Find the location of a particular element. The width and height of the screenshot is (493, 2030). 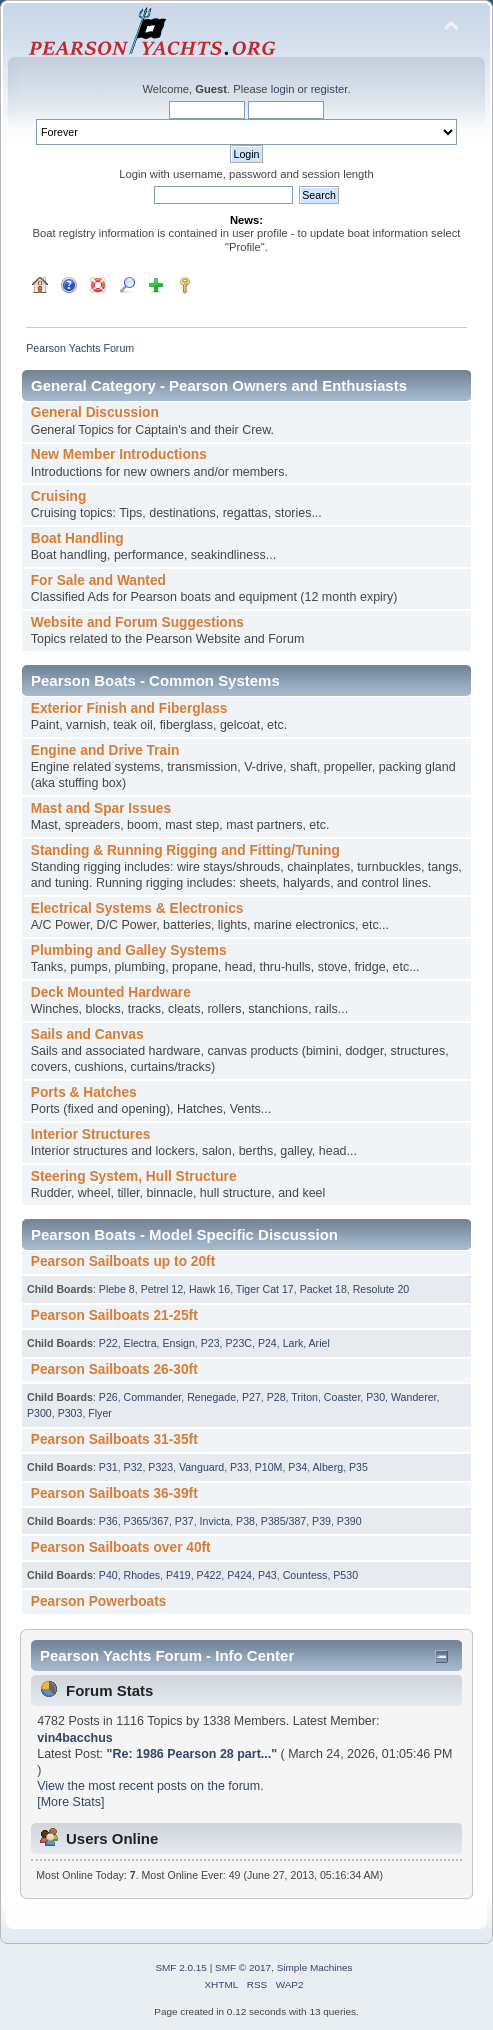

P27 is located at coordinates (251, 1397).